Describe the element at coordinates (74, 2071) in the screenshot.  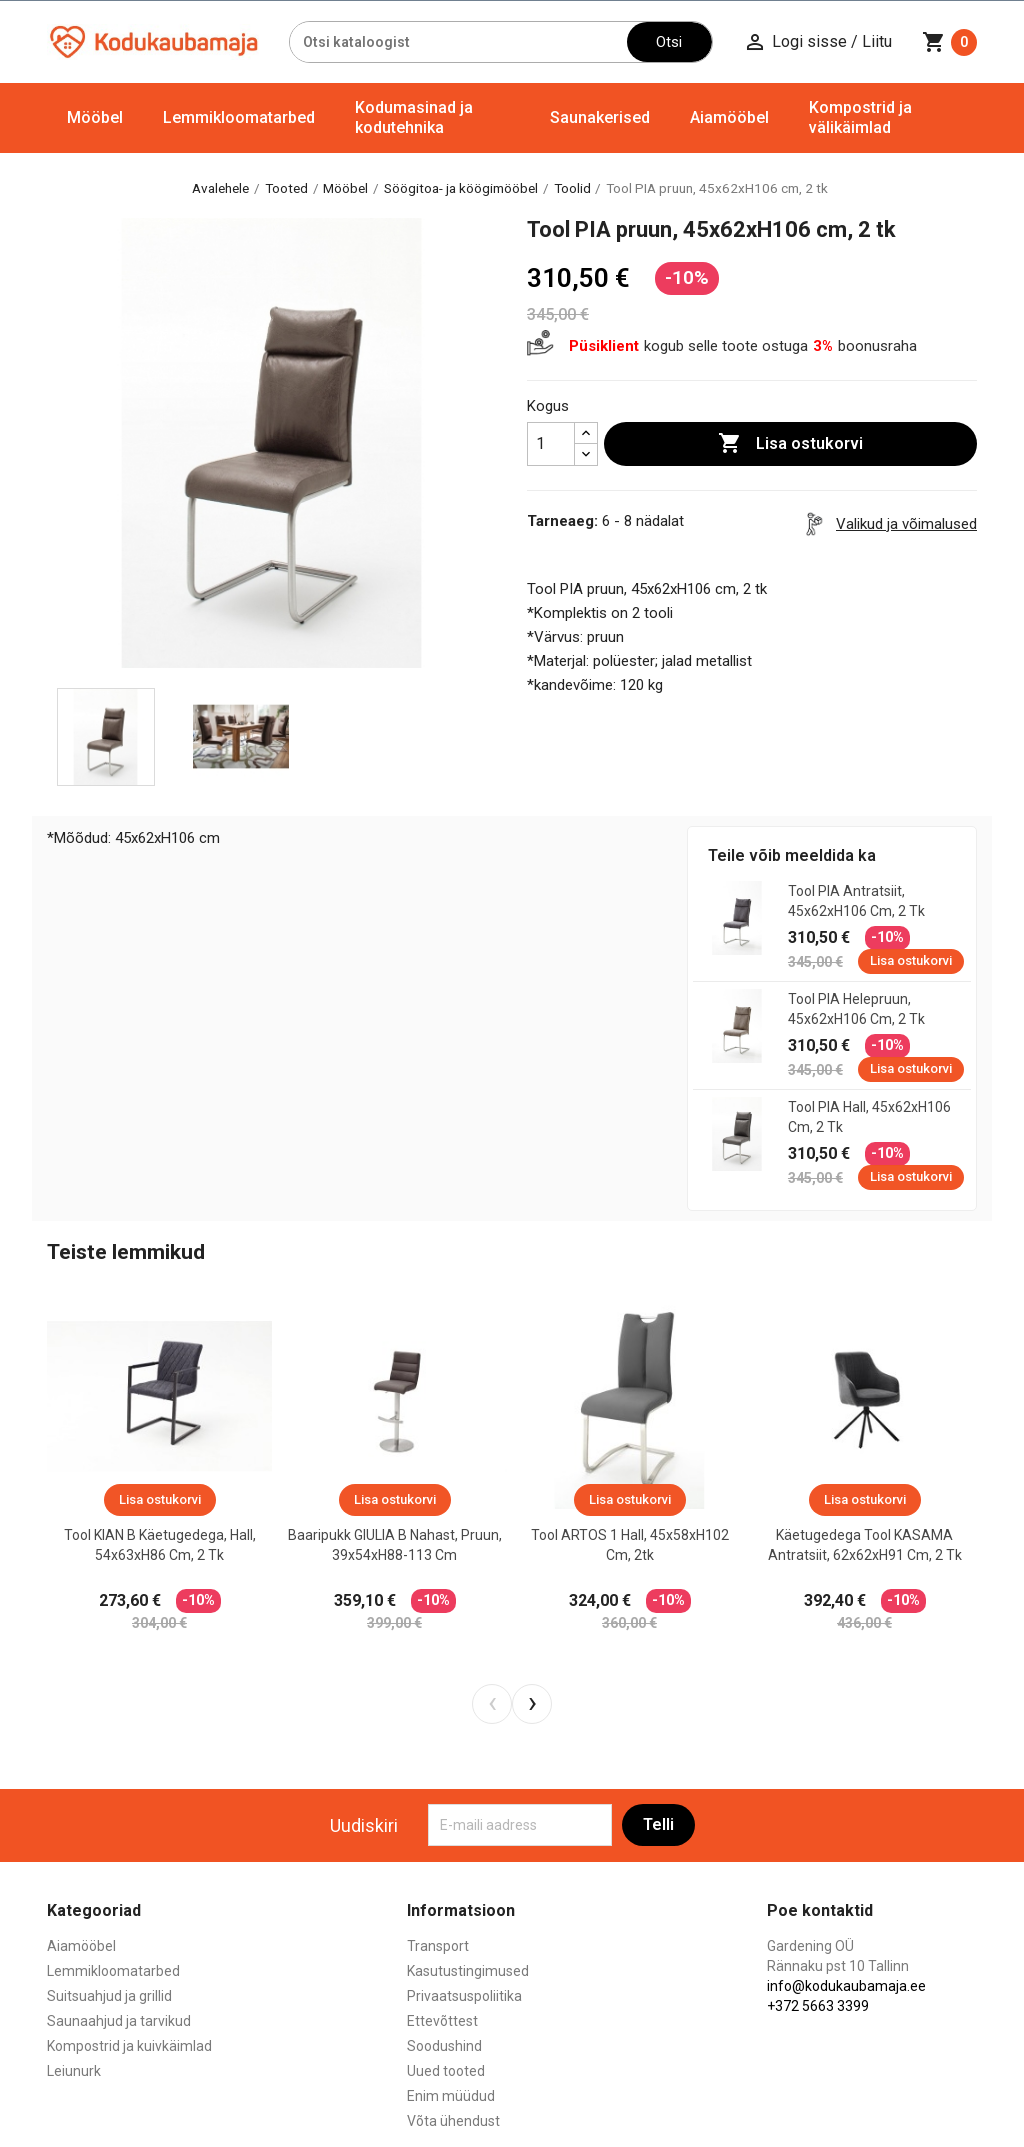
I see `Leiunurk` at that location.